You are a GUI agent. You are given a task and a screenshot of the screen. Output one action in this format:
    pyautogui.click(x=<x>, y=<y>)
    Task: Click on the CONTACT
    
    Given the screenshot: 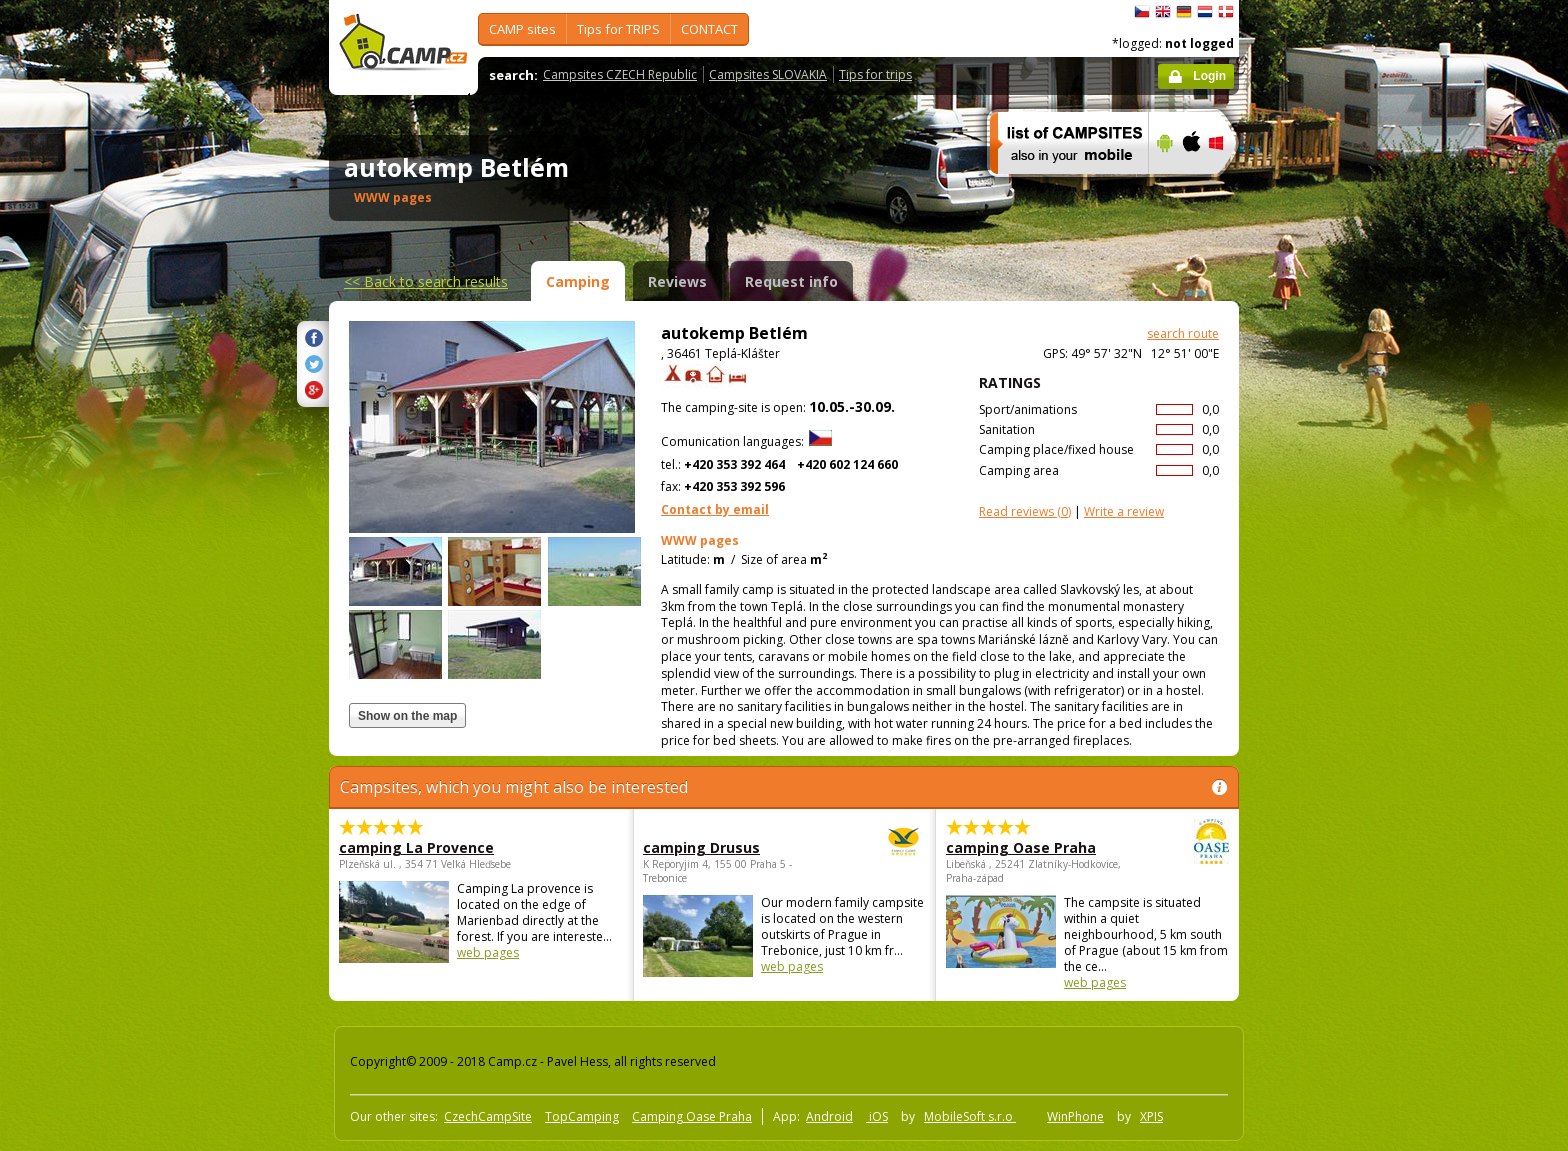 What is the action you would take?
    pyautogui.click(x=709, y=29)
    